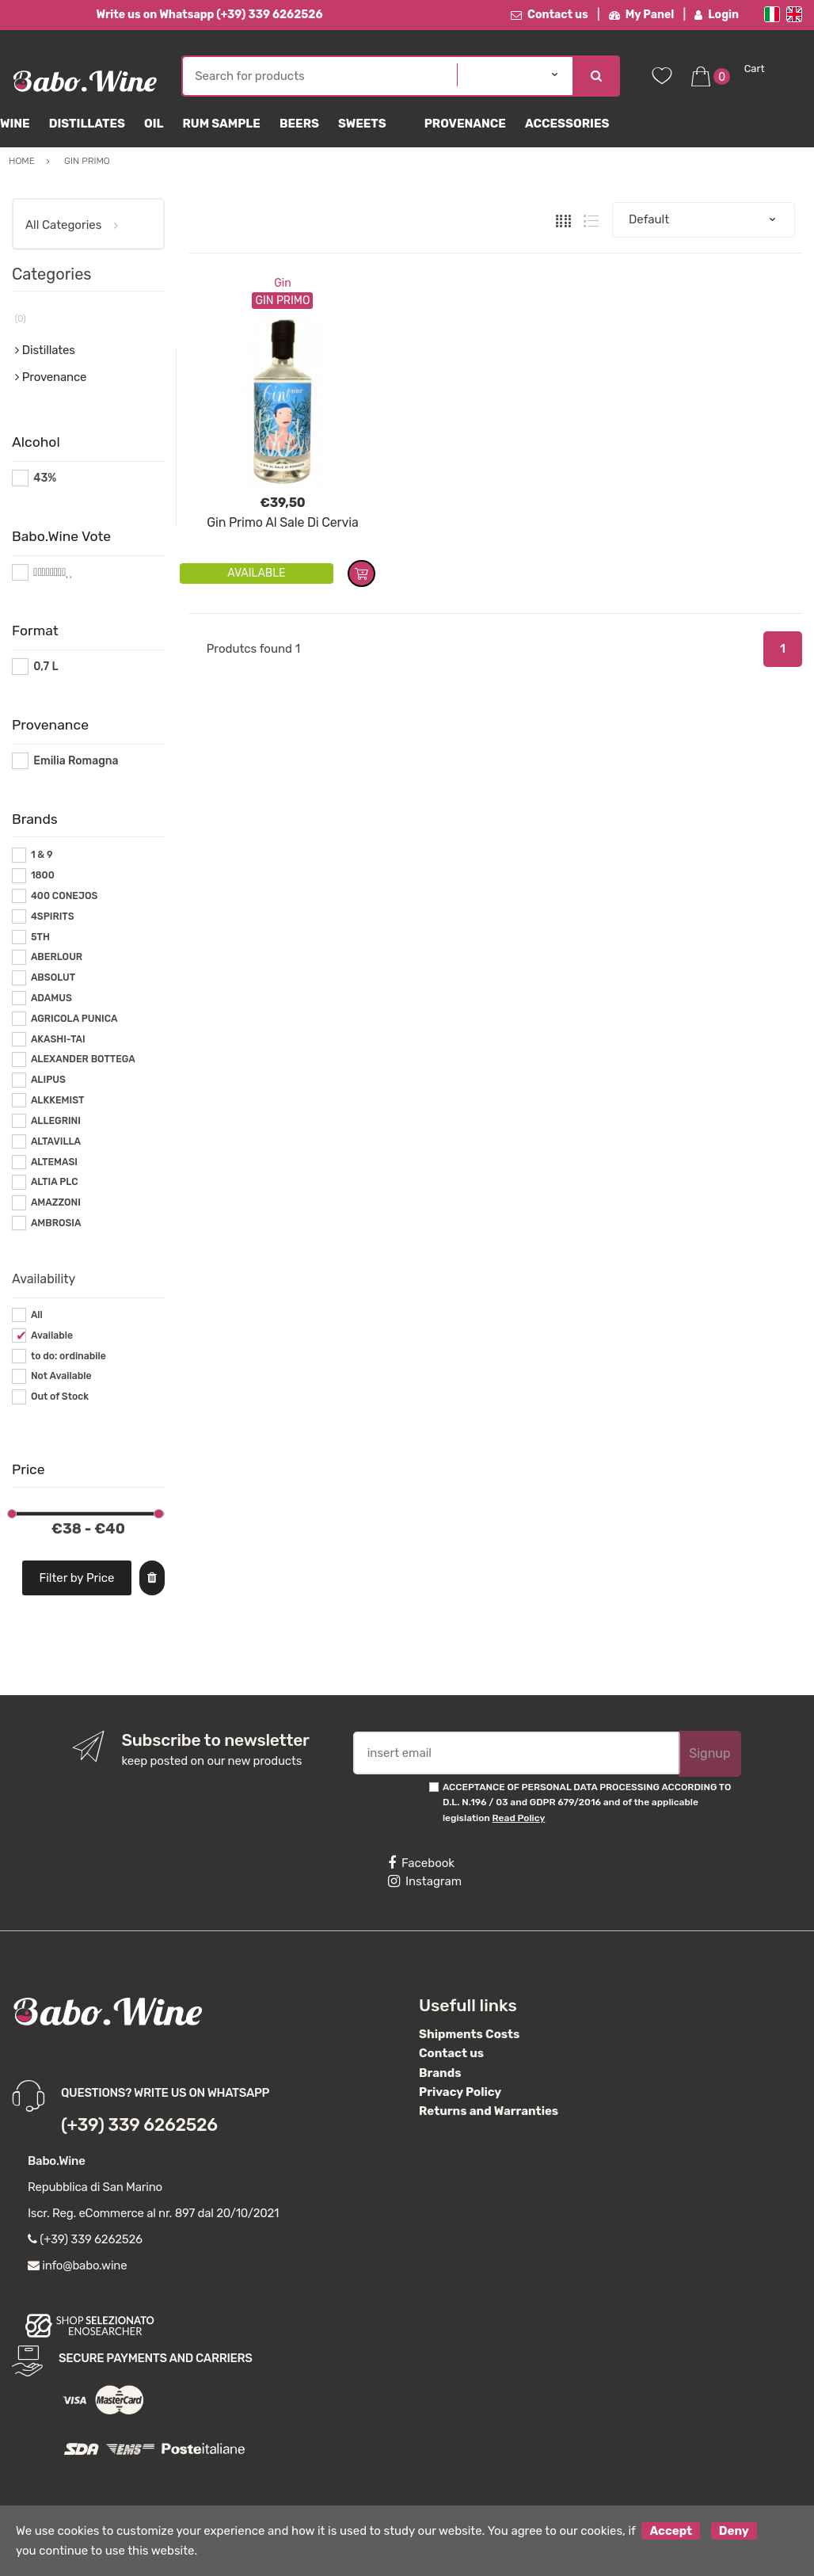  What do you see at coordinates (56, 1202) in the screenshot?
I see `AMAZZONI` at bounding box center [56, 1202].